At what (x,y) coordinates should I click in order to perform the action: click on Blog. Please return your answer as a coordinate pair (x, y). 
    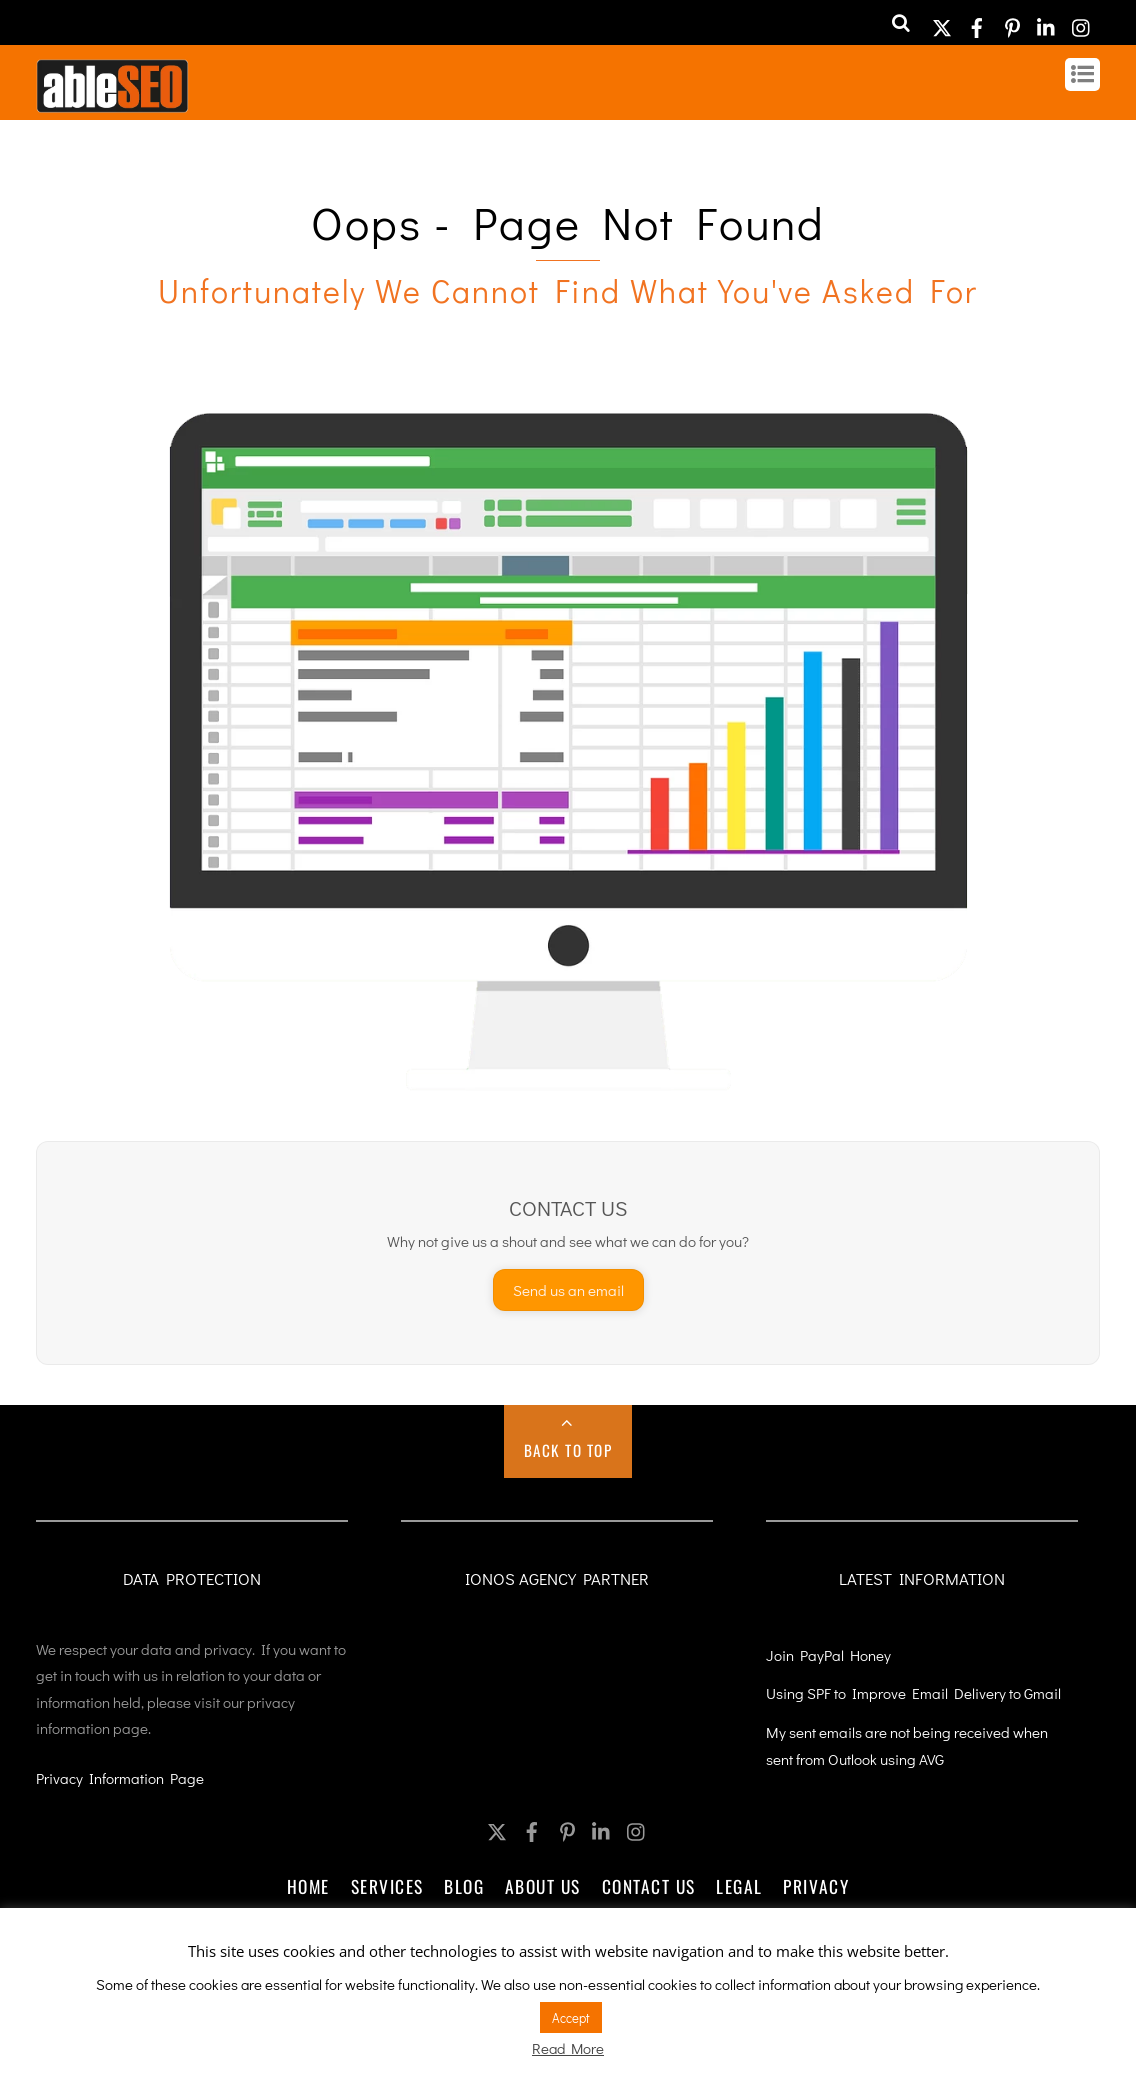
    Looking at the image, I should click on (464, 1886).